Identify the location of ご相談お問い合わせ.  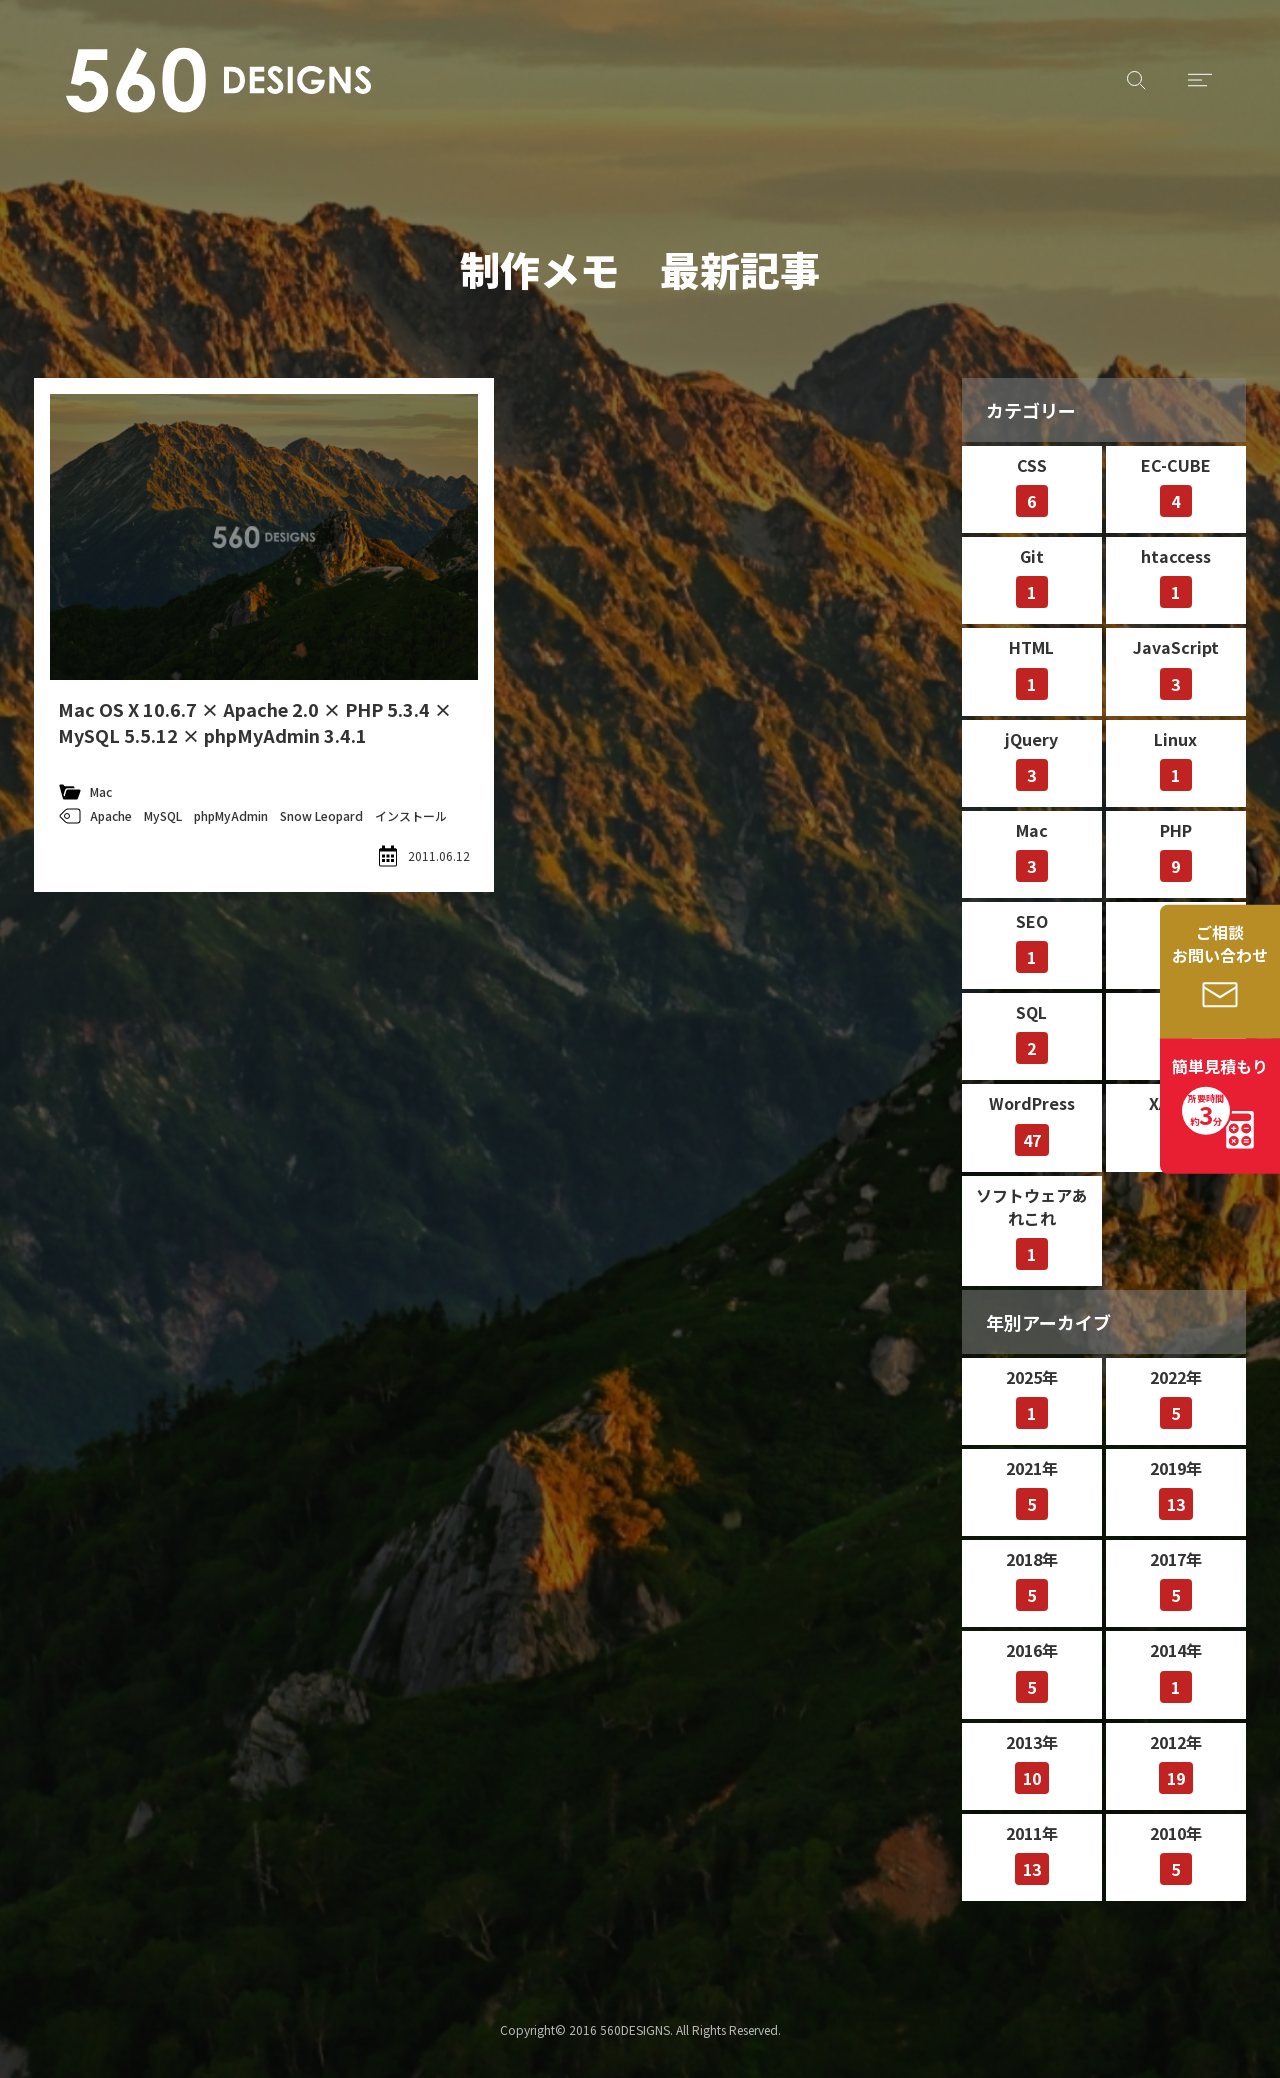
(1220, 943).